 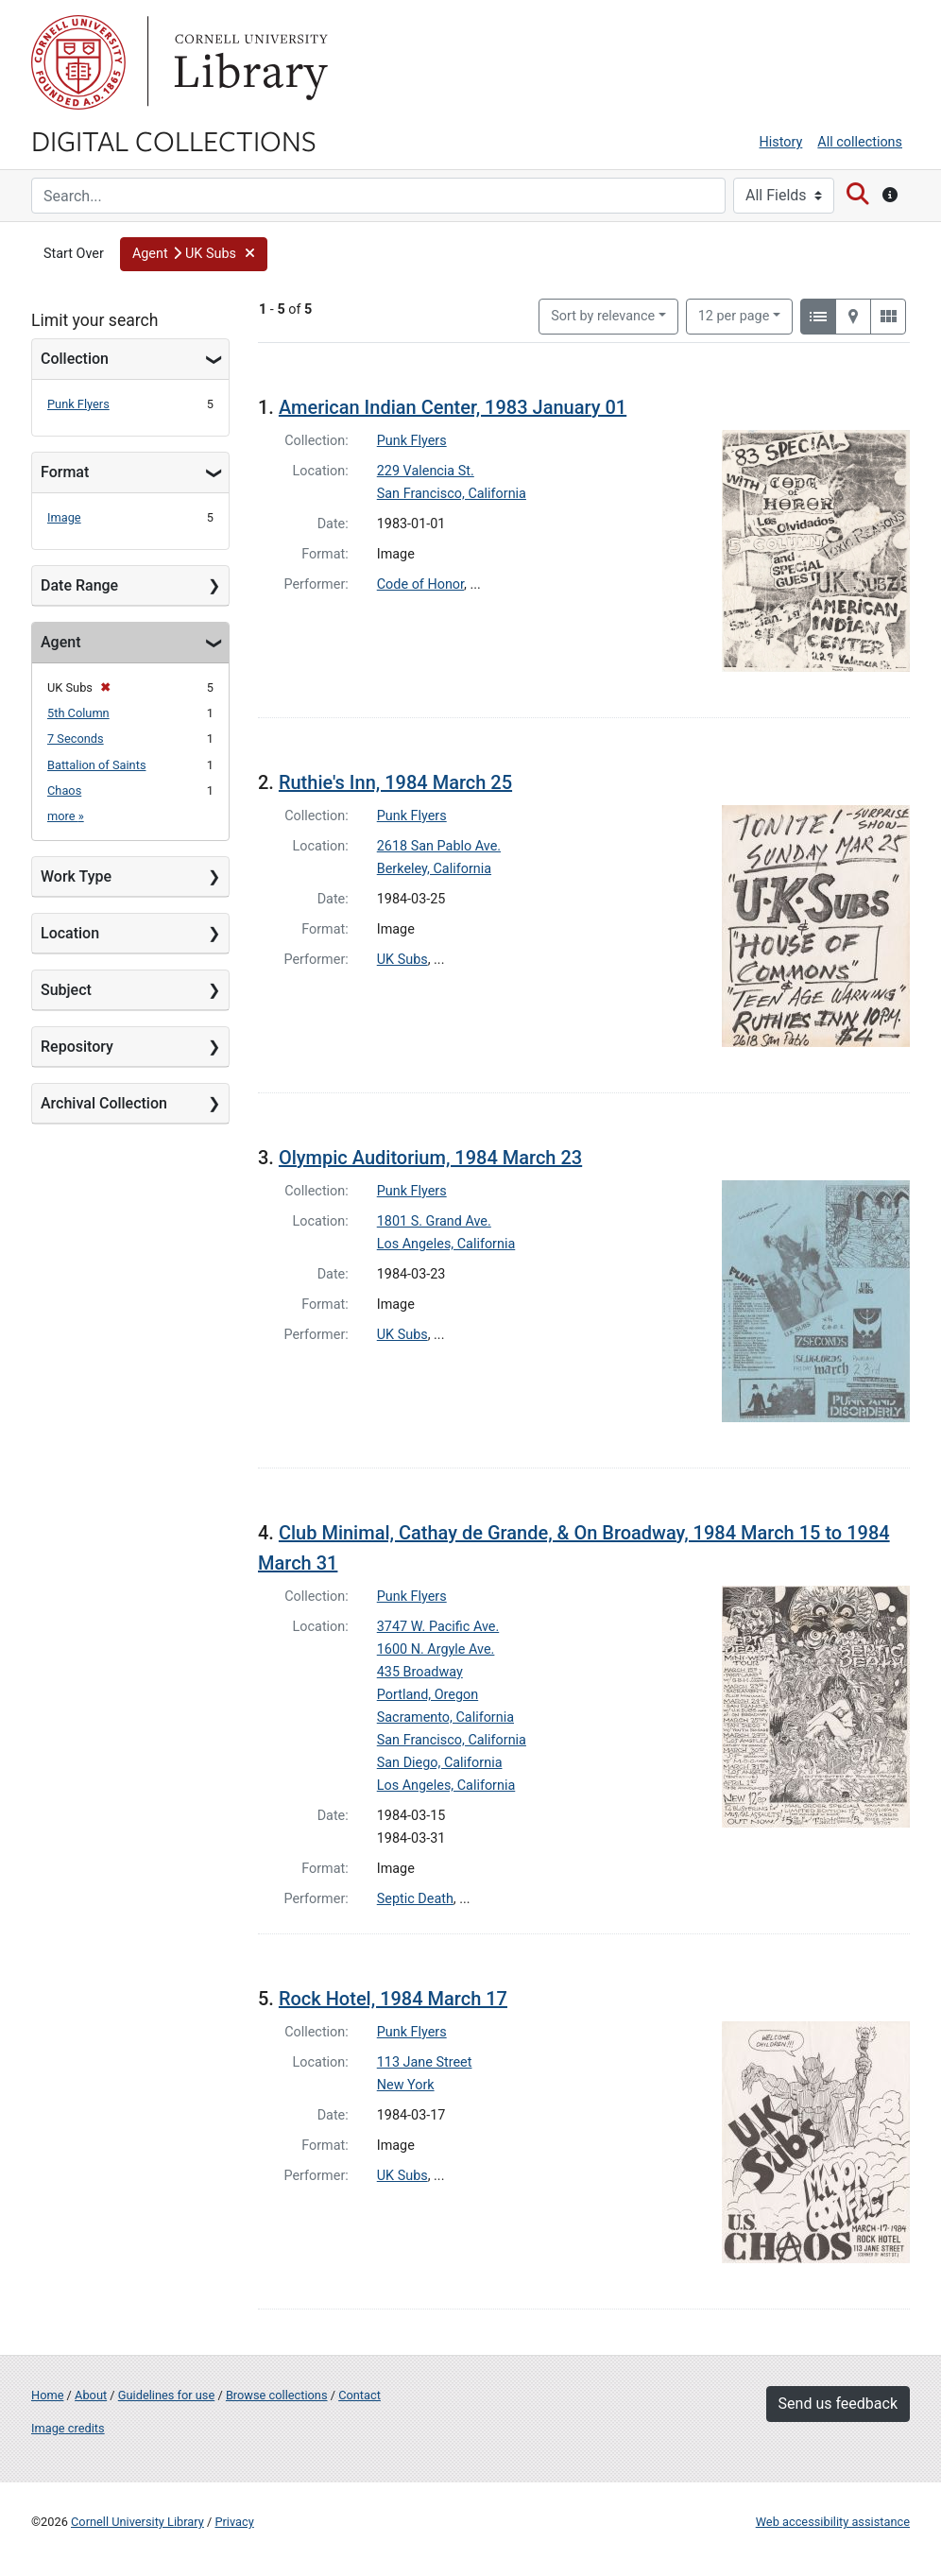 I want to click on Battalion of Saints, so click(x=96, y=765).